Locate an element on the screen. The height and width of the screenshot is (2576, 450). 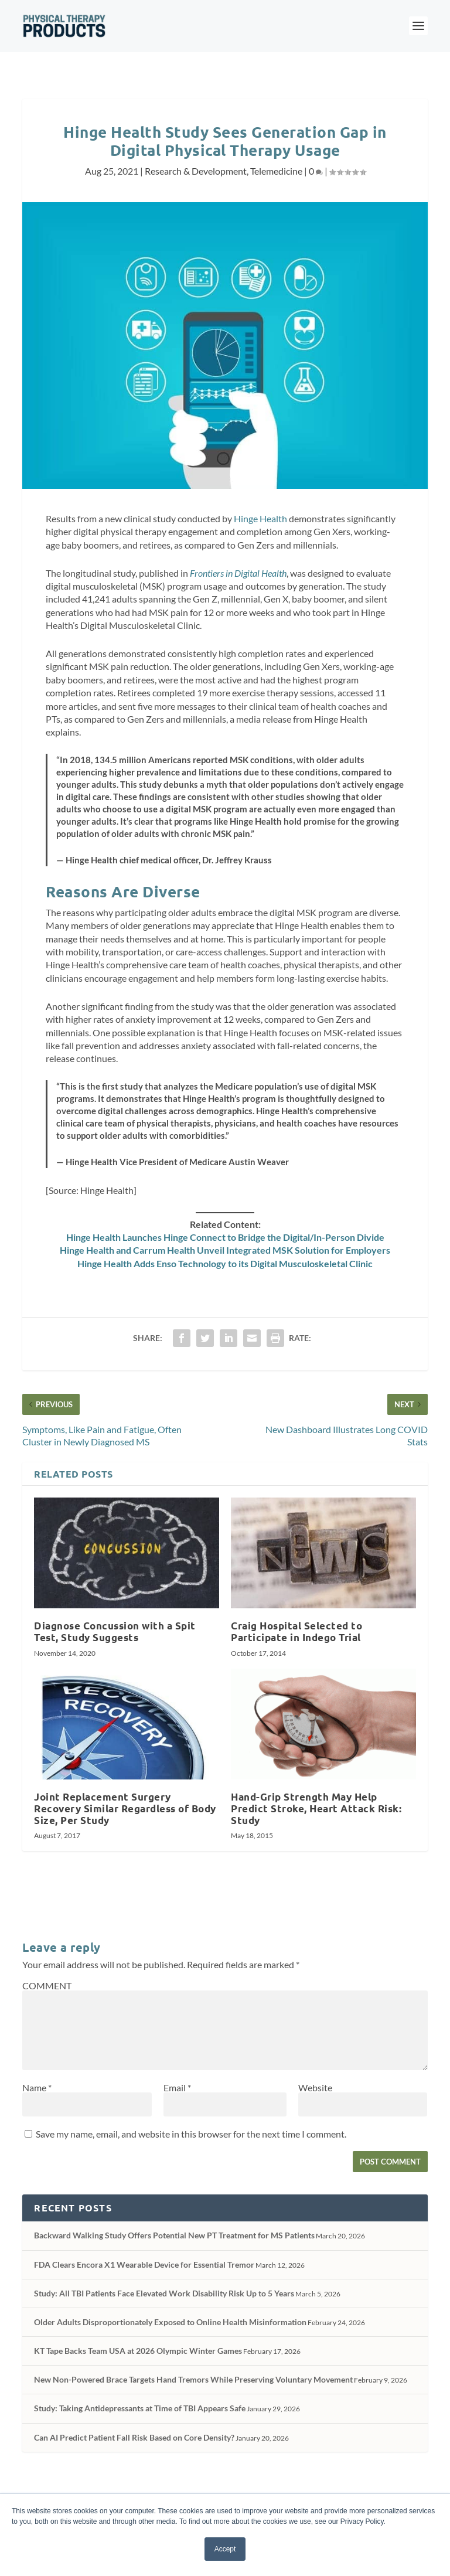
Research & Development is located at coordinates (196, 170).